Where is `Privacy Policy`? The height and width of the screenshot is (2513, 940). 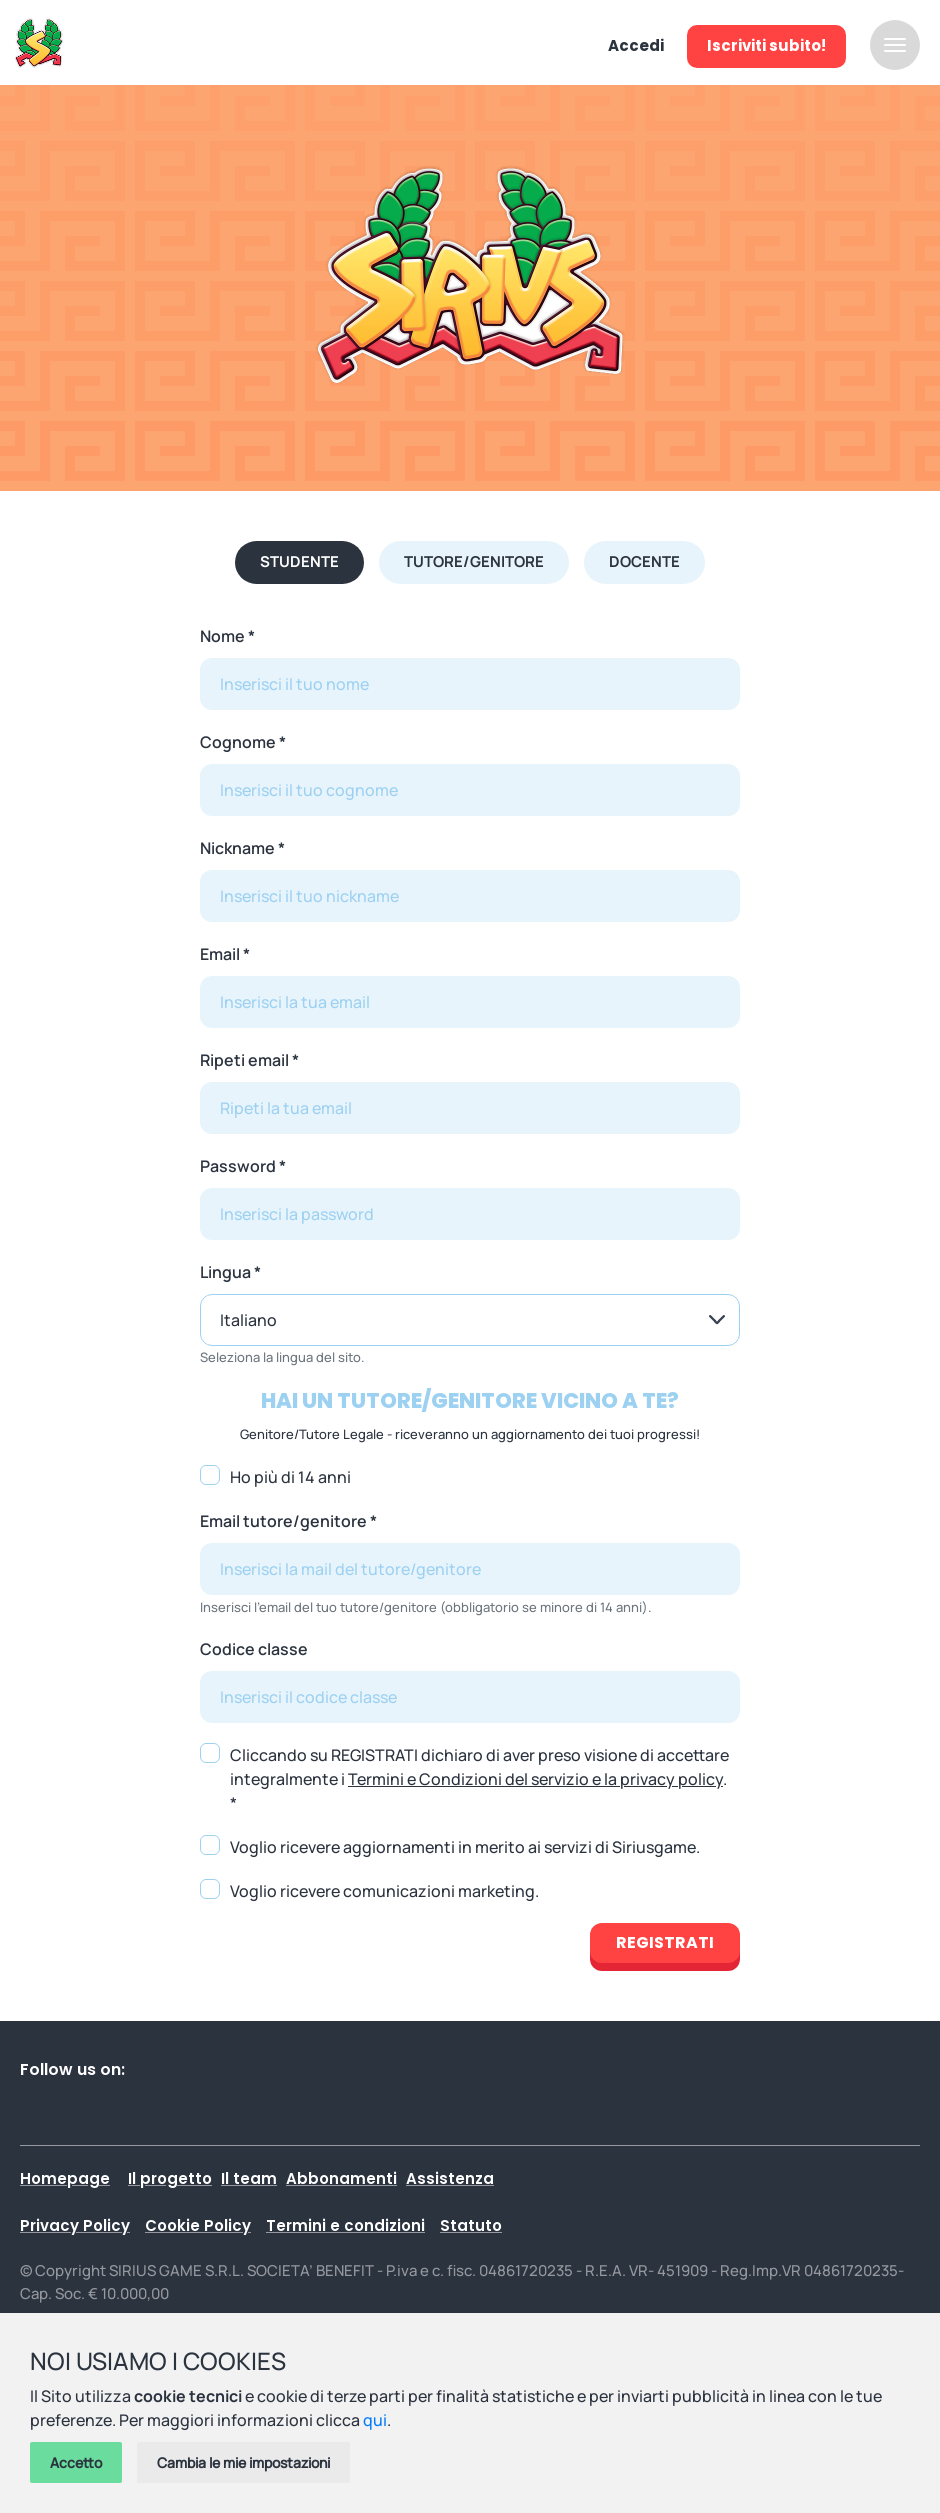
Privacy Policy is located at coordinates (75, 2225).